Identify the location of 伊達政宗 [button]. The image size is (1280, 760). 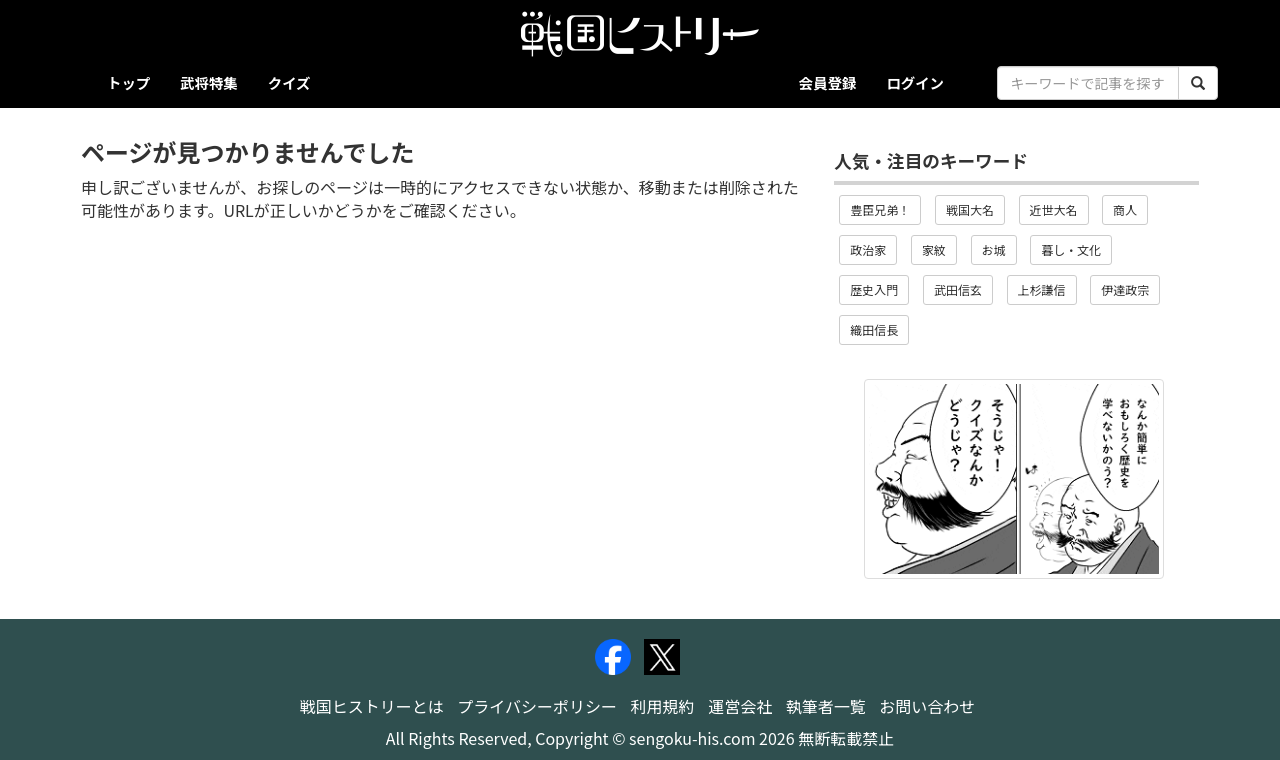
(1125, 289).